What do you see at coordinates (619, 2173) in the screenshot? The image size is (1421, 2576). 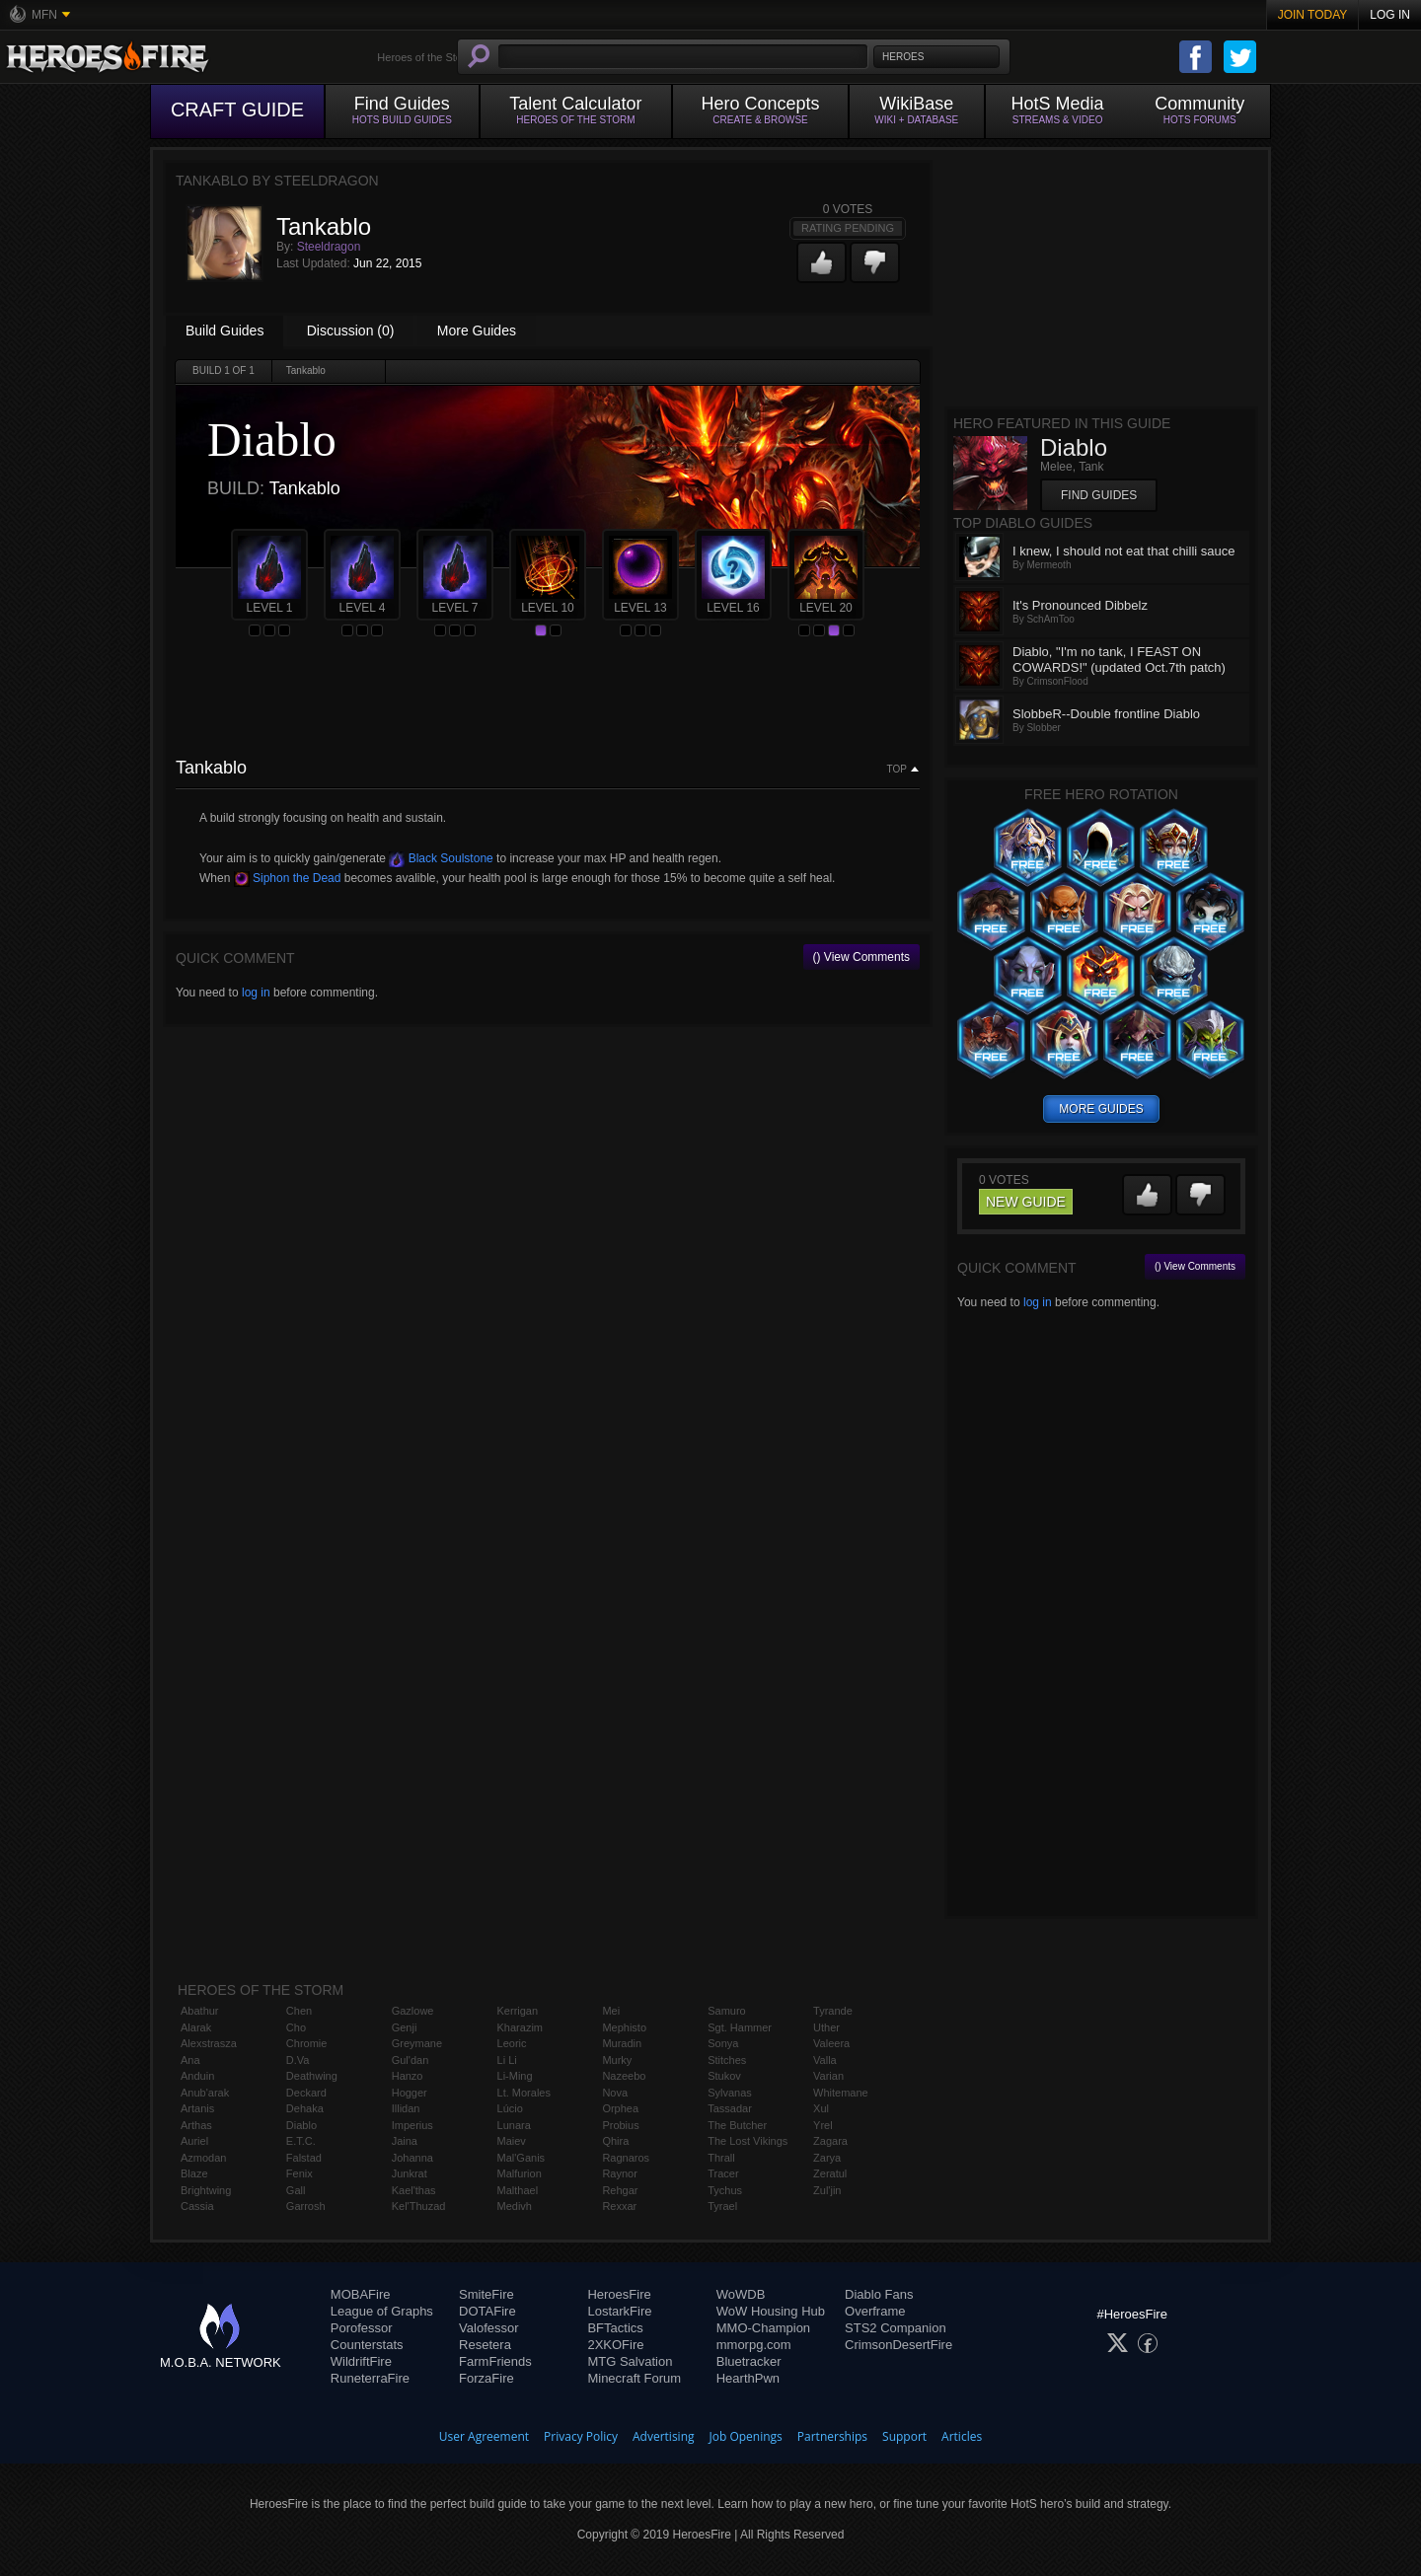 I see `Raynor` at bounding box center [619, 2173].